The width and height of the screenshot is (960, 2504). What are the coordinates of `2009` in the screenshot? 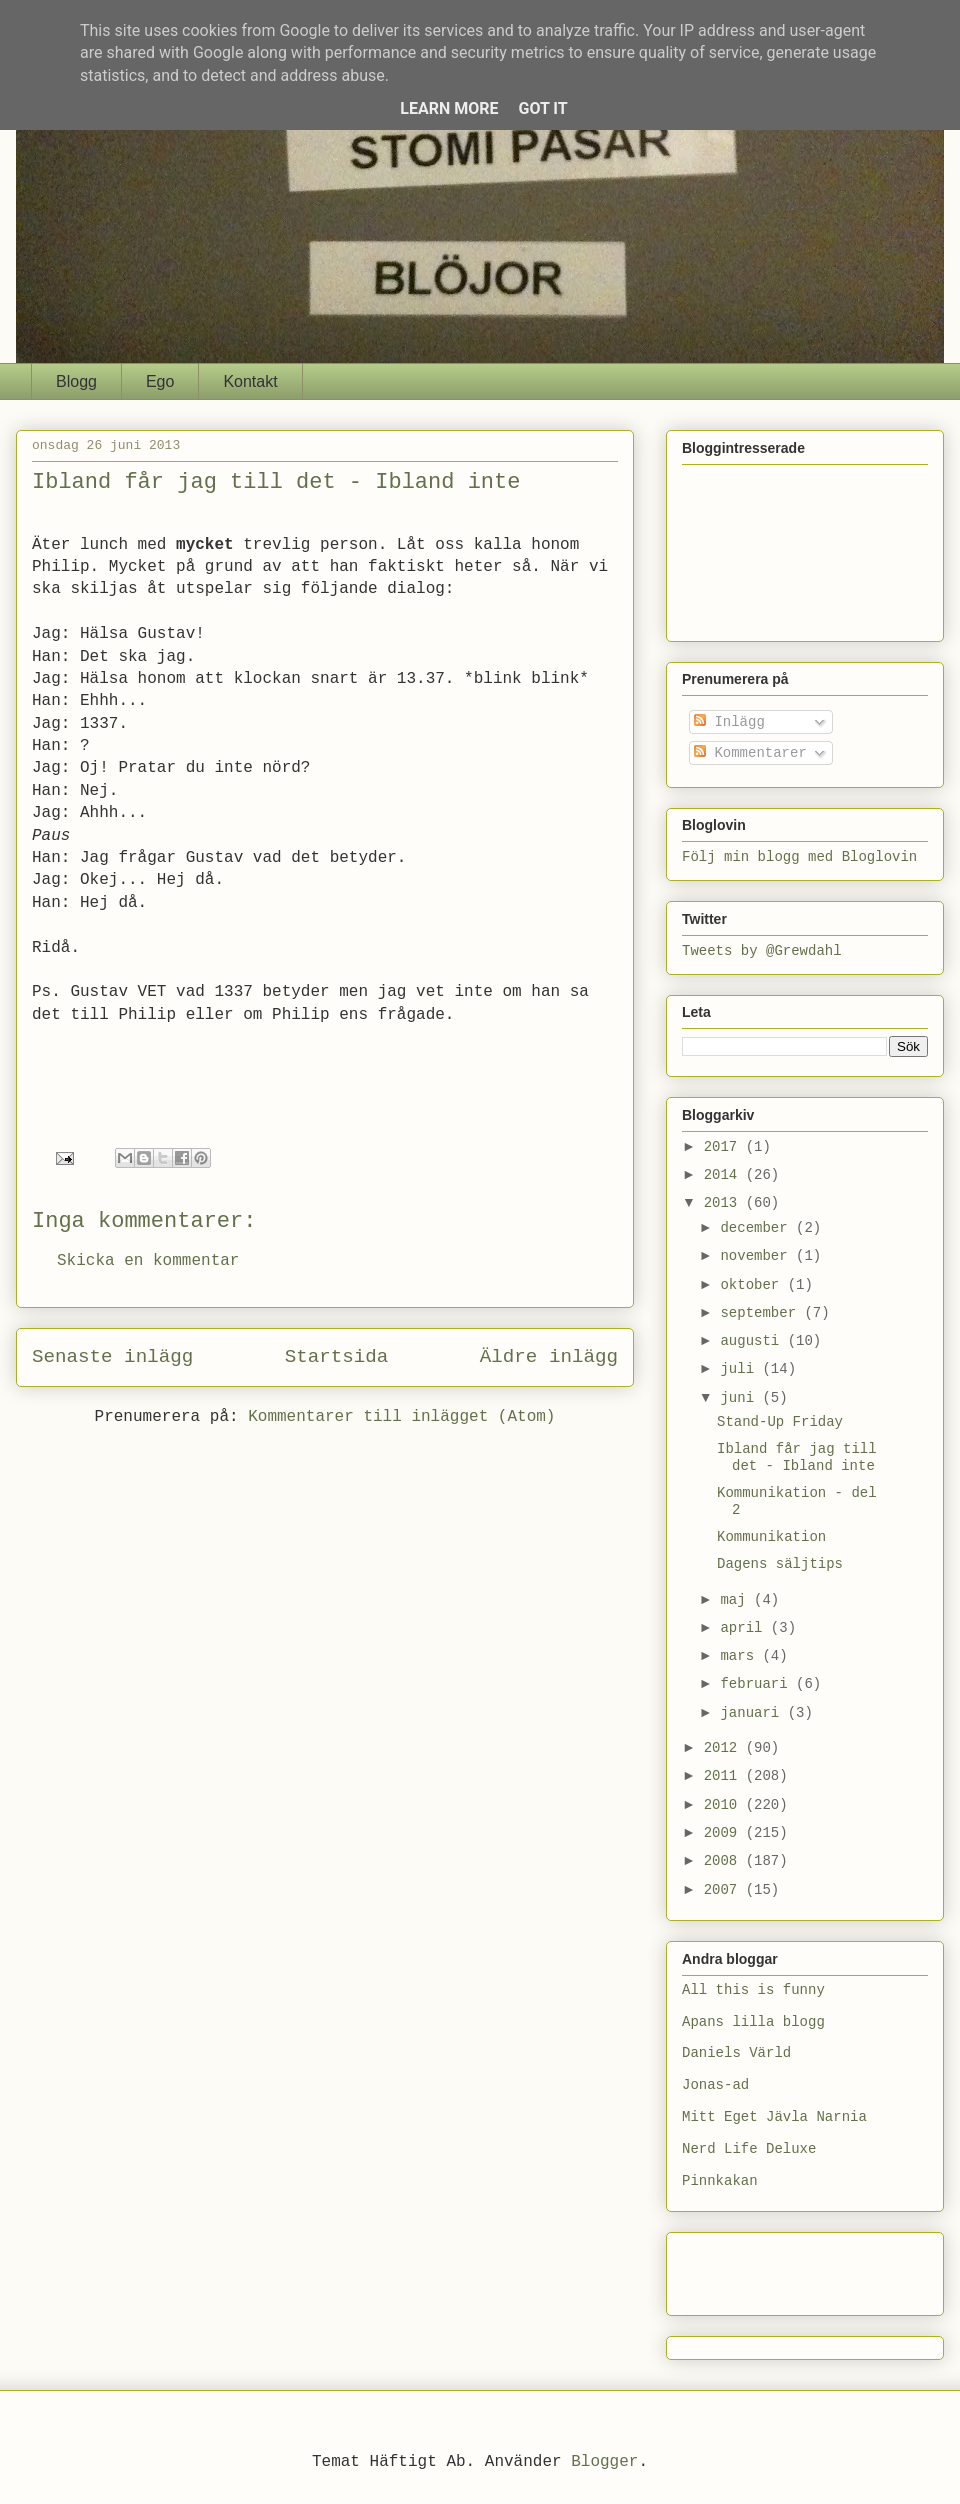 It's located at (725, 1833).